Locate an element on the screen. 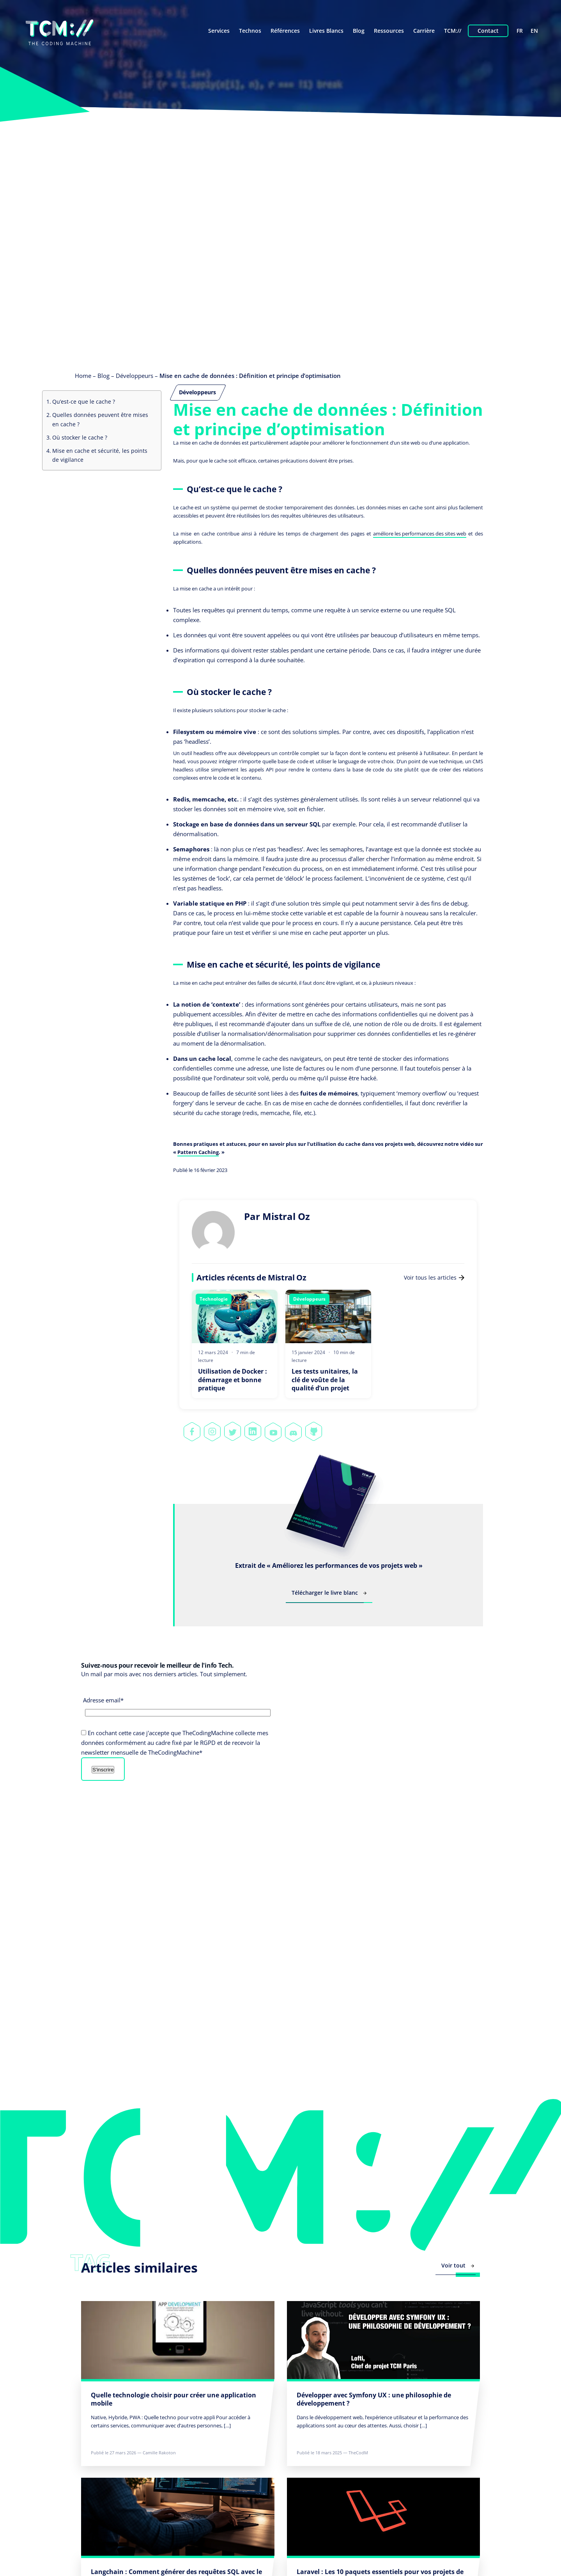 The width and height of the screenshot is (561, 2576). Ressources is located at coordinates (389, 30).